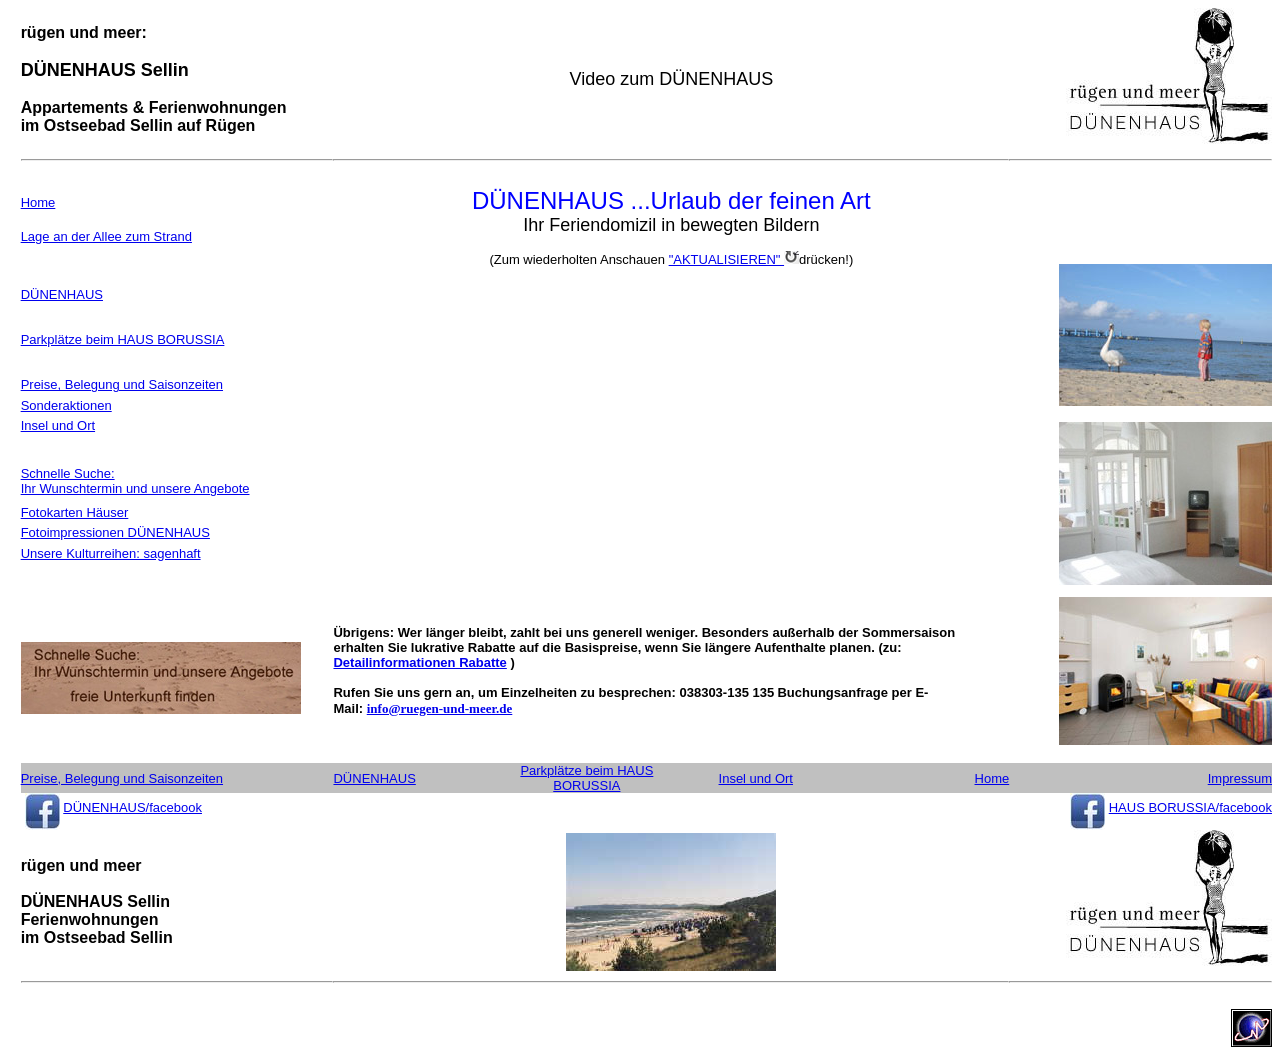 Image resolution: width=1280 pixels, height=1055 pixels. What do you see at coordinates (135, 481) in the screenshot?
I see `Schnelle Suche: Ihr Wunschtermin und unsere Angebote` at bounding box center [135, 481].